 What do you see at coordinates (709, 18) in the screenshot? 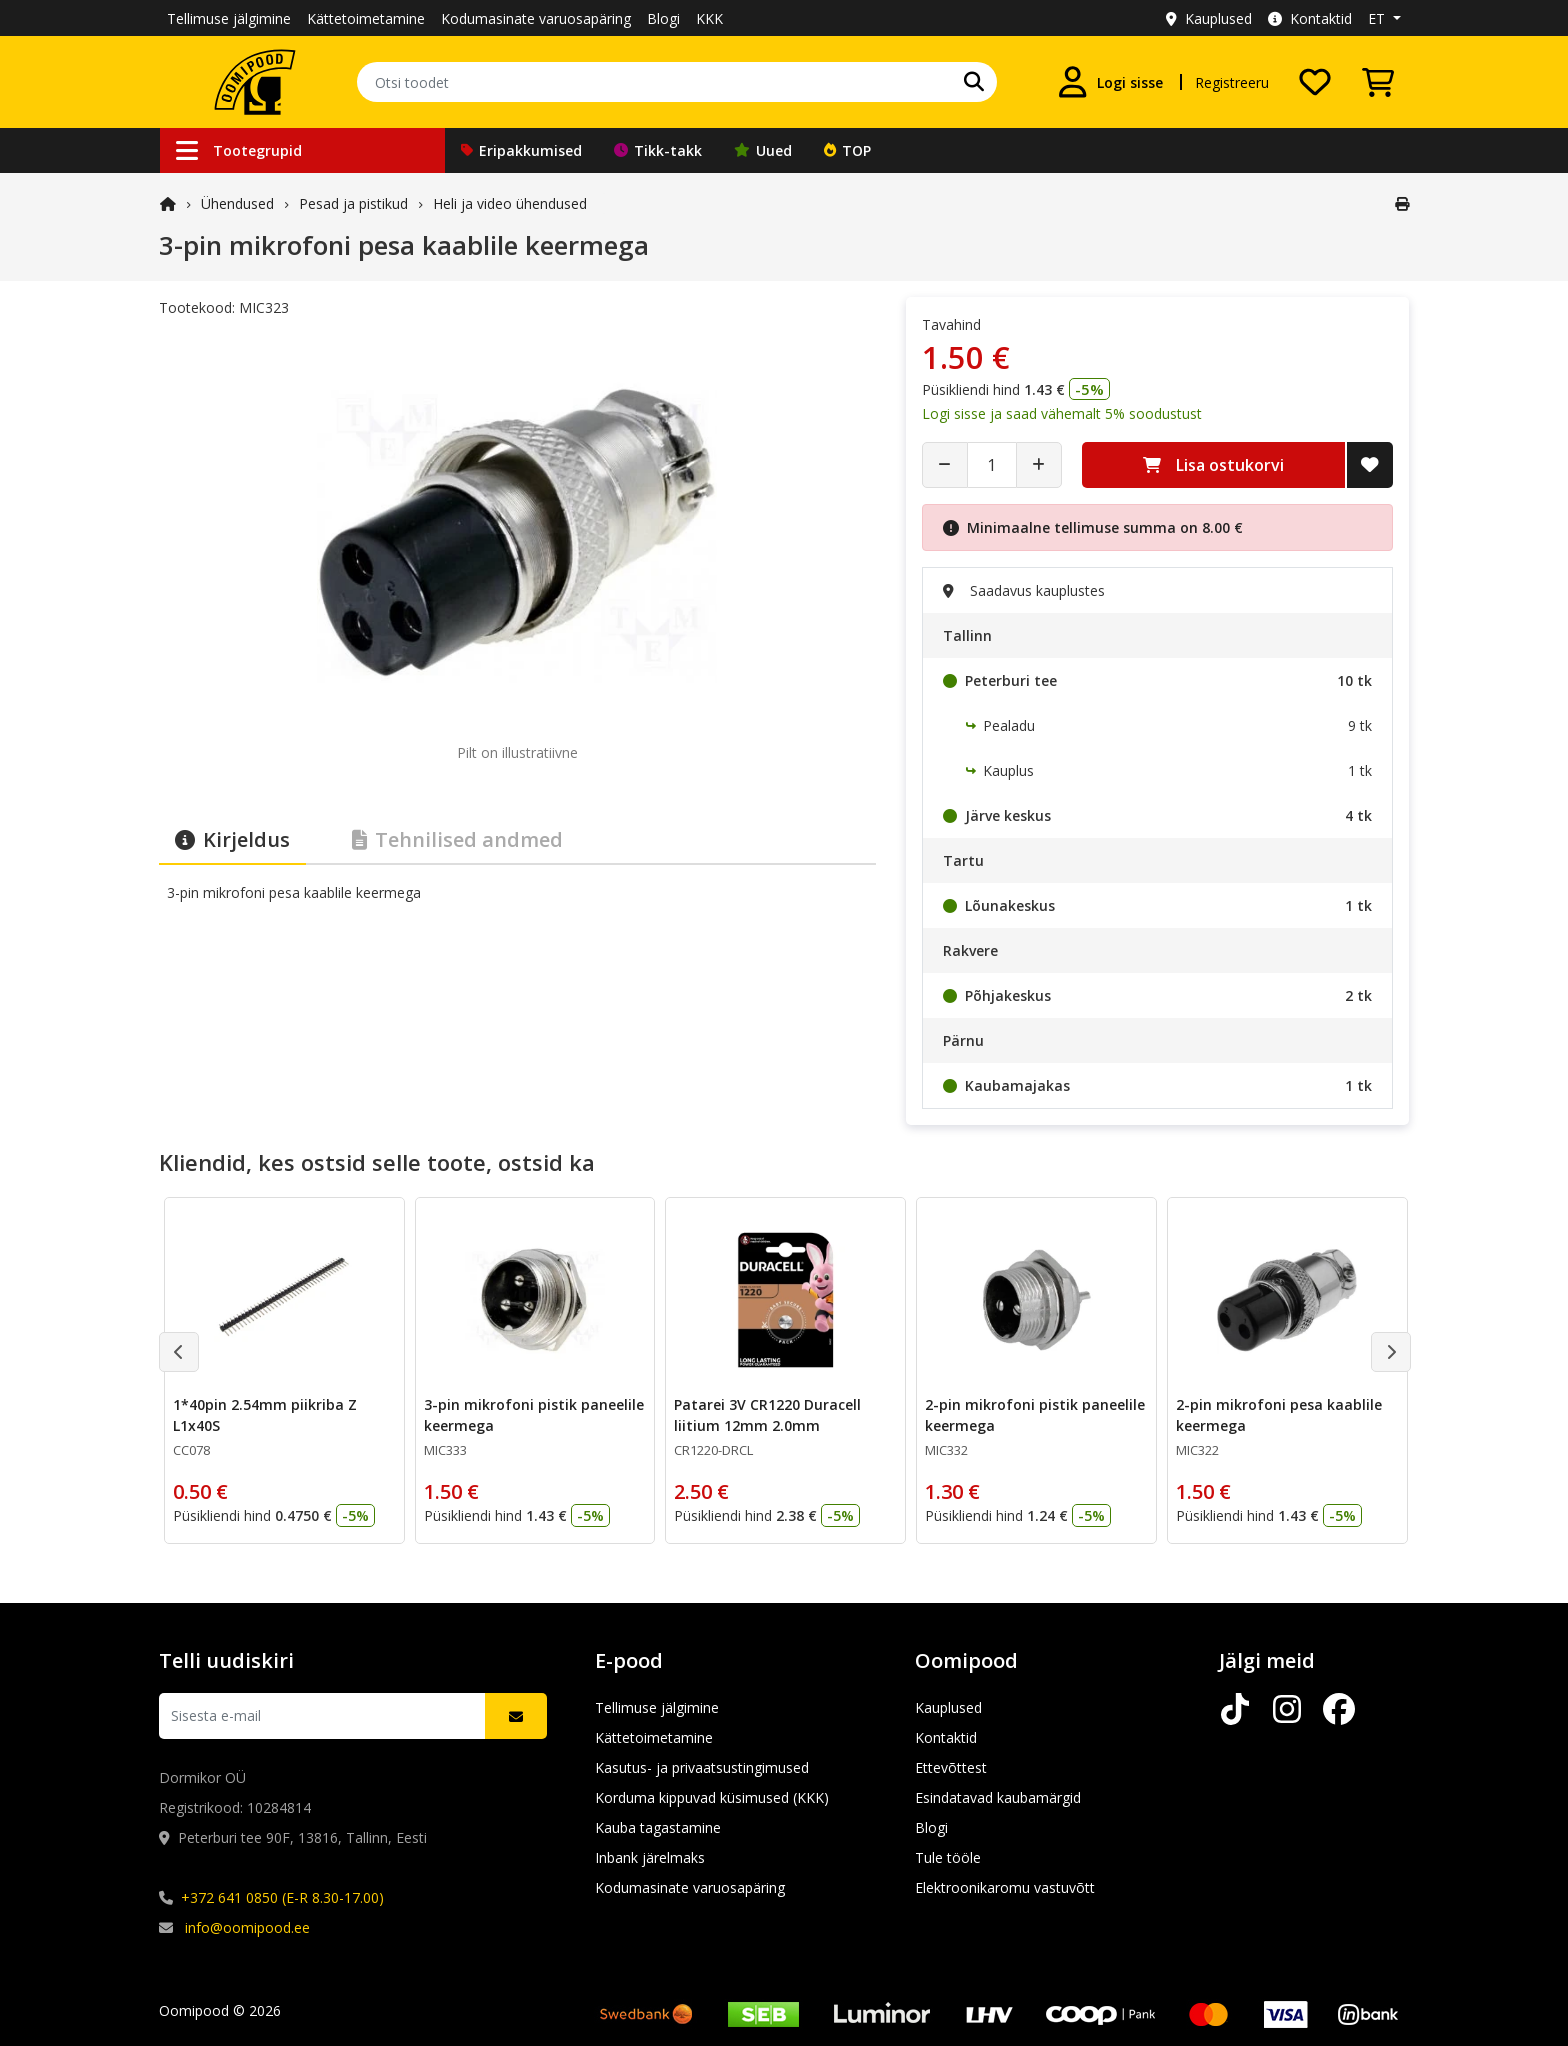
I see `KKK` at bounding box center [709, 18].